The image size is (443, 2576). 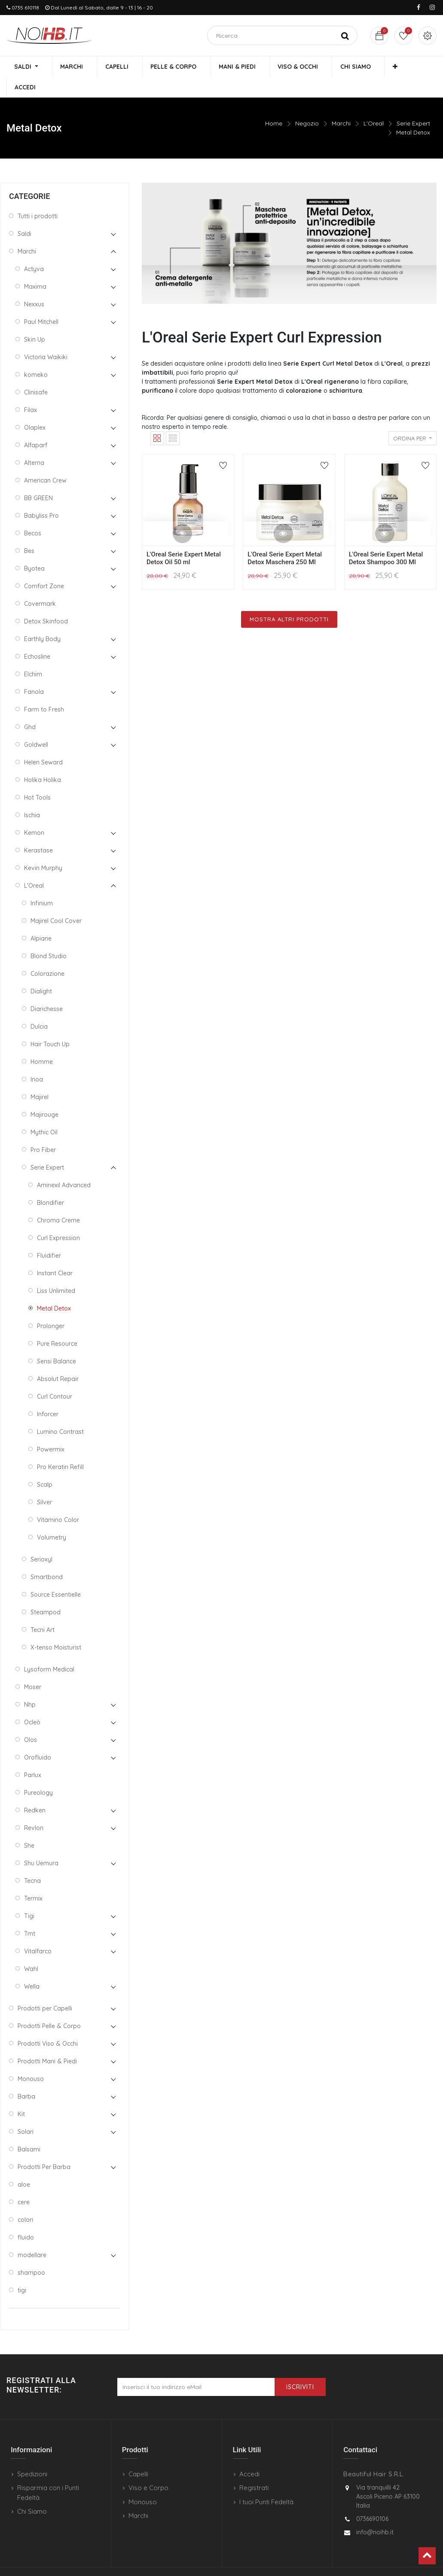 I want to click on Capelli, so click(x=138, y=2454).